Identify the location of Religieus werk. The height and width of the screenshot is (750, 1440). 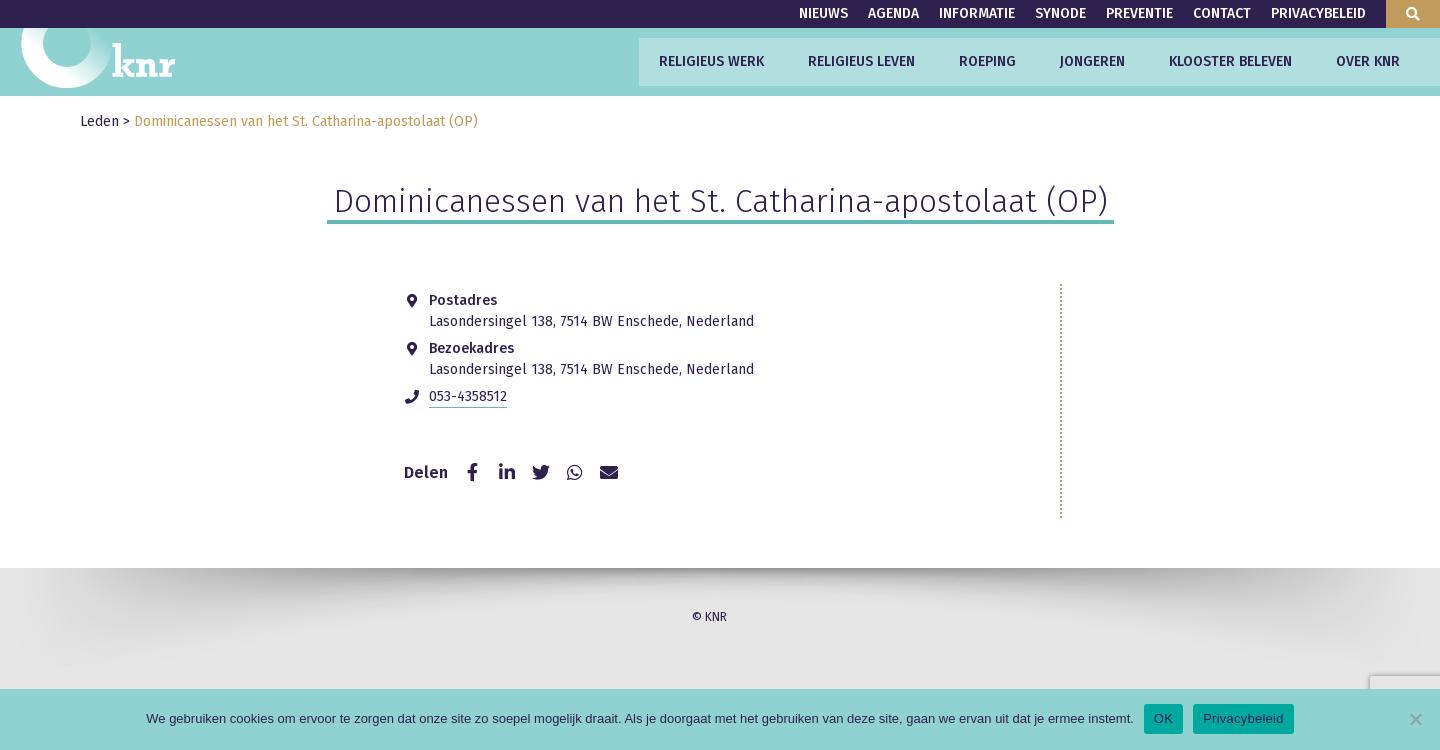
(711, 61).